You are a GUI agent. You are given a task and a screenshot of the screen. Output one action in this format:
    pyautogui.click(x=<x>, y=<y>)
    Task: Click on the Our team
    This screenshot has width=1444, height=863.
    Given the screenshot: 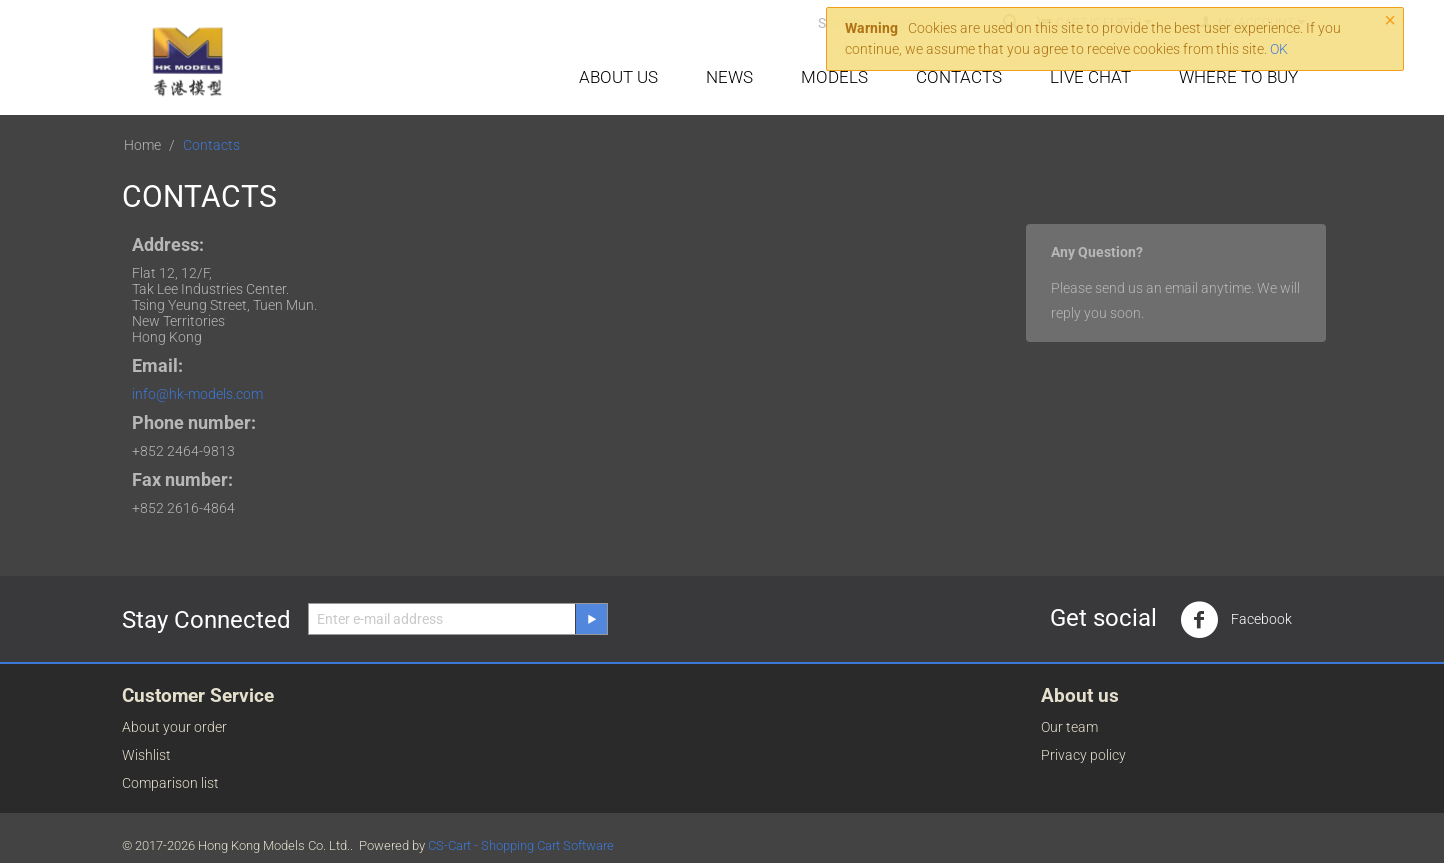 What is the action you would take?
    pyautogui.click(x=1069, y=727)
    